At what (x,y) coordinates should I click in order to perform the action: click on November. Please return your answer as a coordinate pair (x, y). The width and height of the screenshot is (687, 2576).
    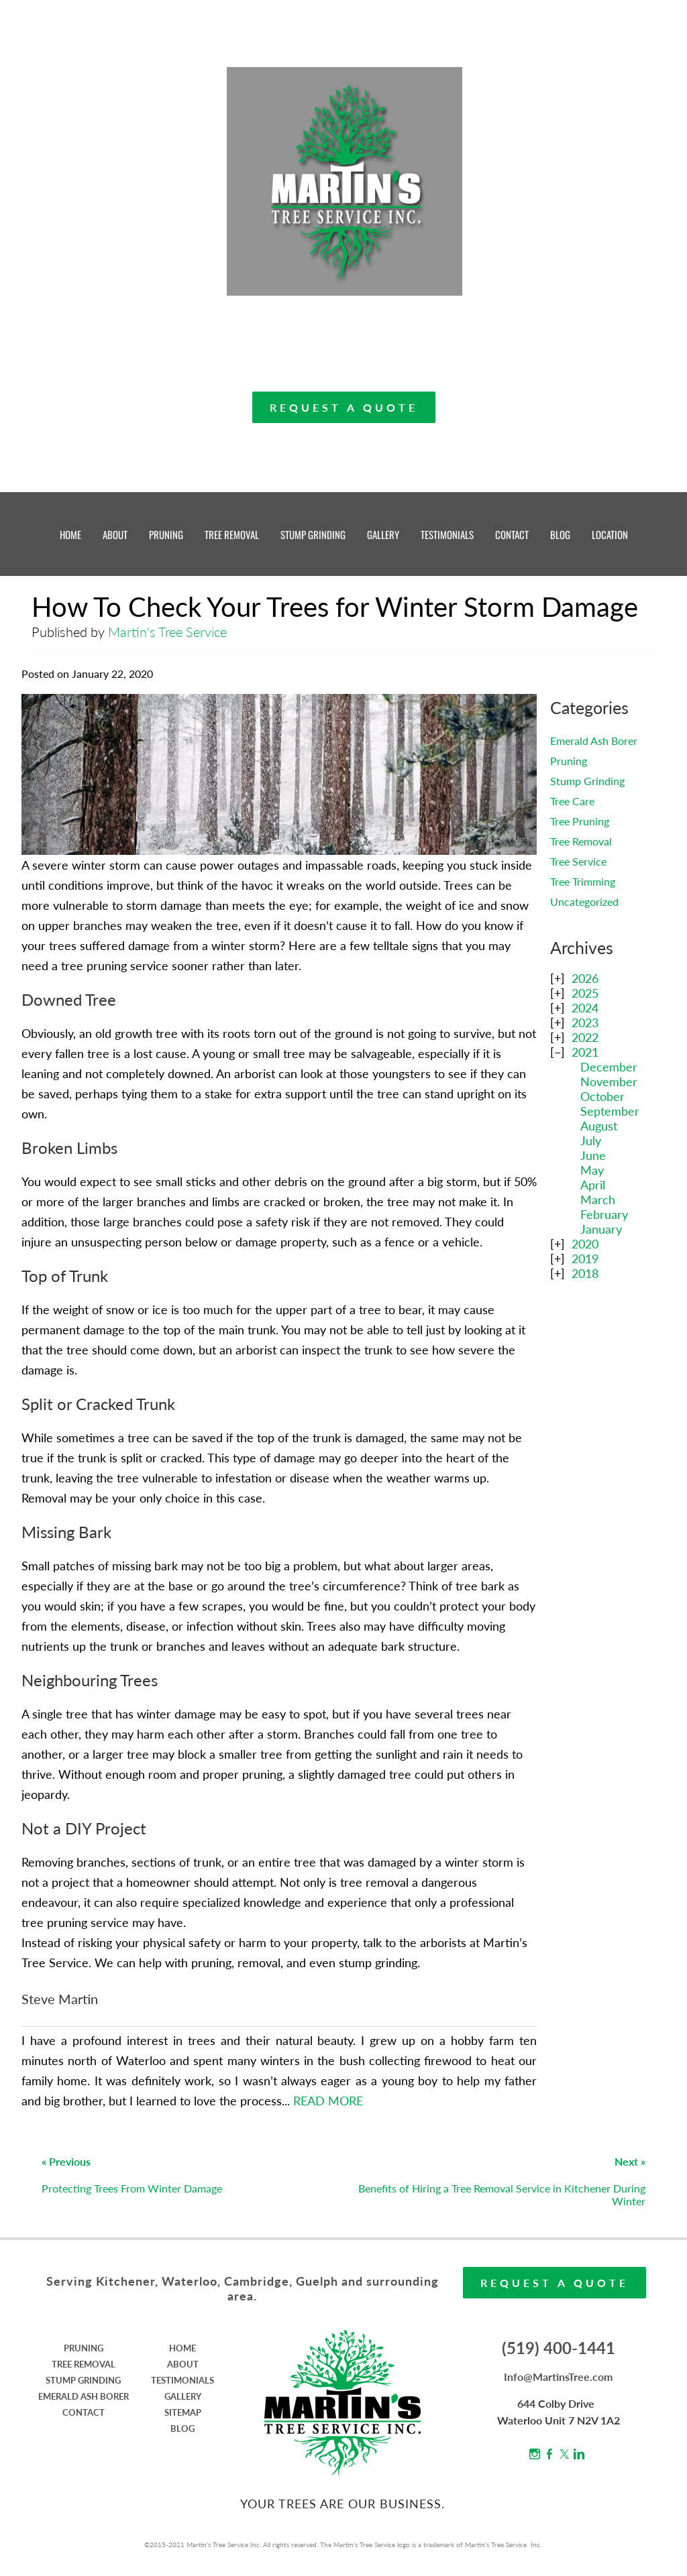
    Looking at the image, I should click on (608, 1081).